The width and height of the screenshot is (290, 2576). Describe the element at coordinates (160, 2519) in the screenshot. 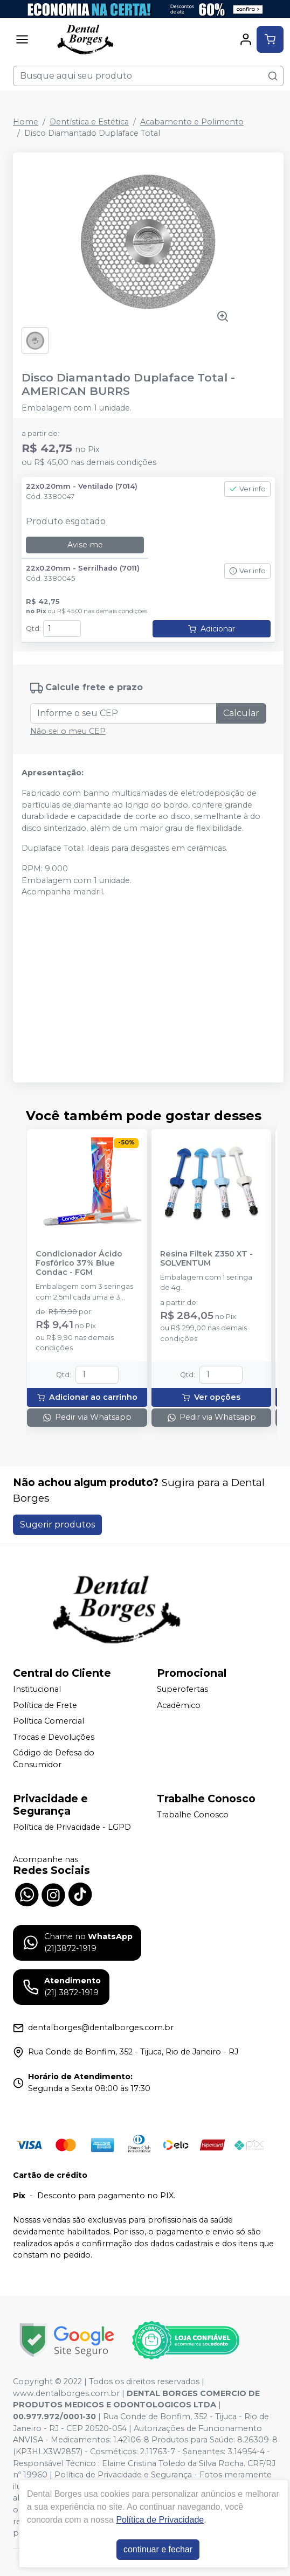

I see `Política de Privacidade` at that location.